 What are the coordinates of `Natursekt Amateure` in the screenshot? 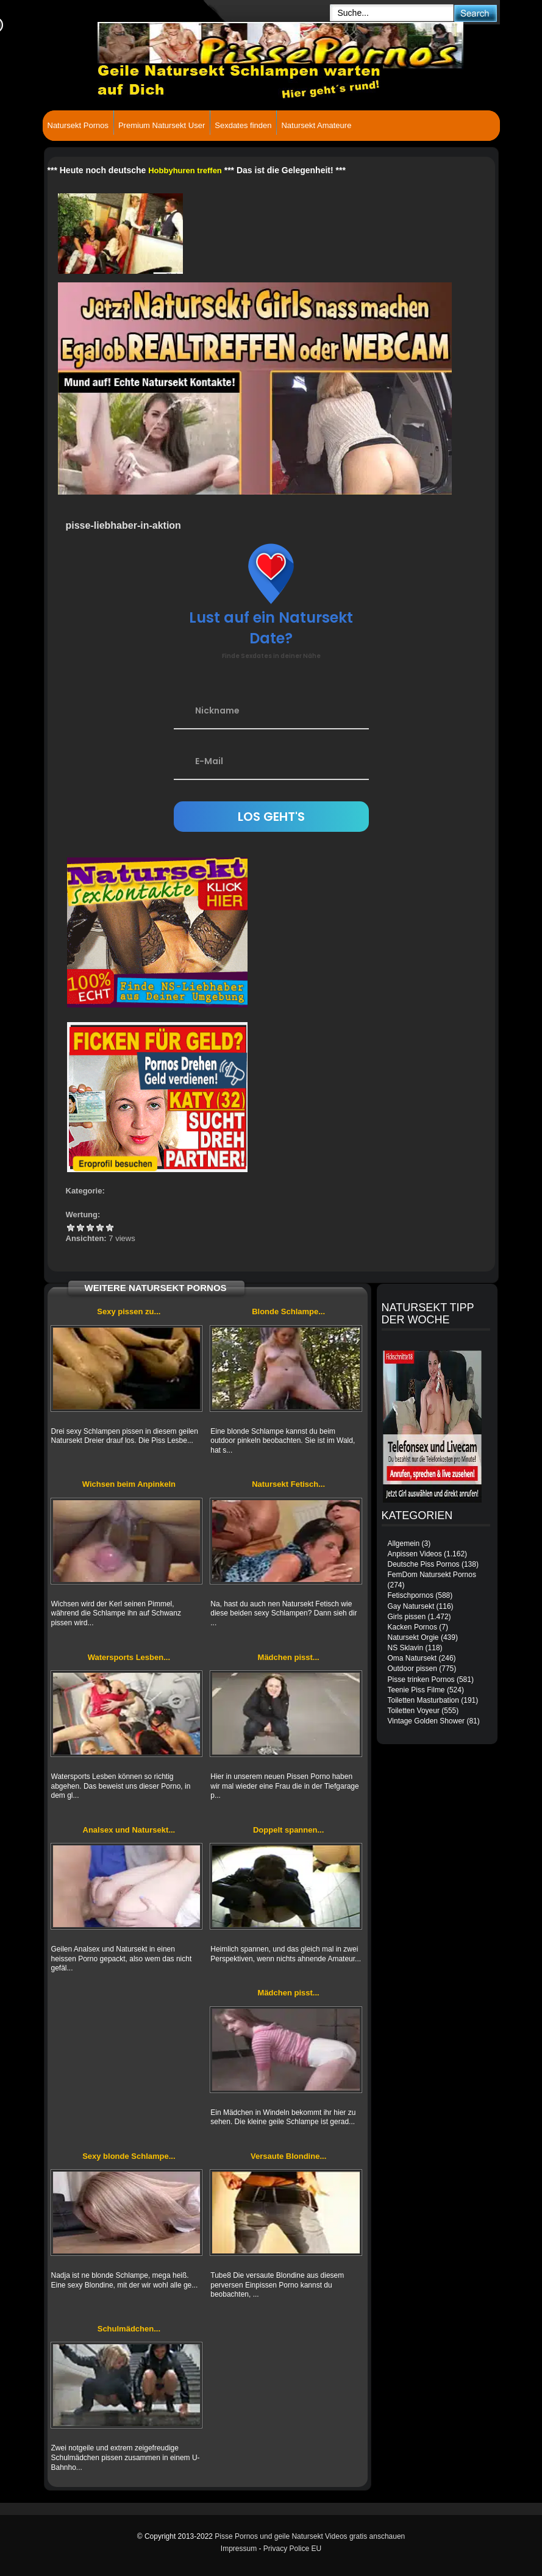 It's located at (316, 125).